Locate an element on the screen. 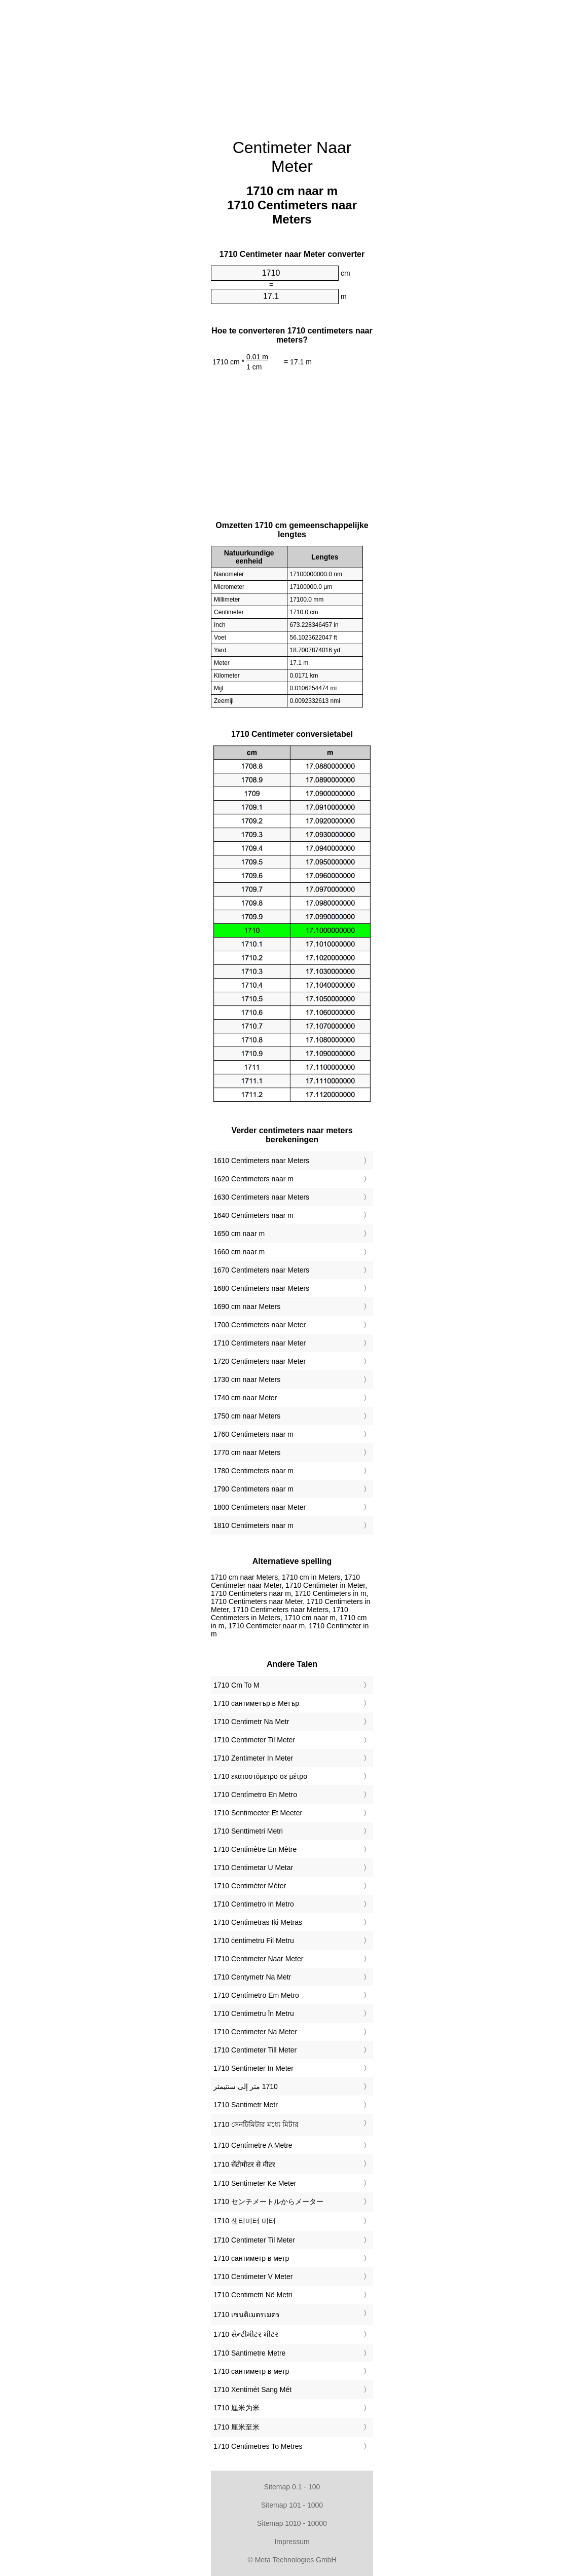 The height and width of the screenshot is (2576, 584). ‎1710 Sentimeter In Meter is located at coordinates (253, 2068).